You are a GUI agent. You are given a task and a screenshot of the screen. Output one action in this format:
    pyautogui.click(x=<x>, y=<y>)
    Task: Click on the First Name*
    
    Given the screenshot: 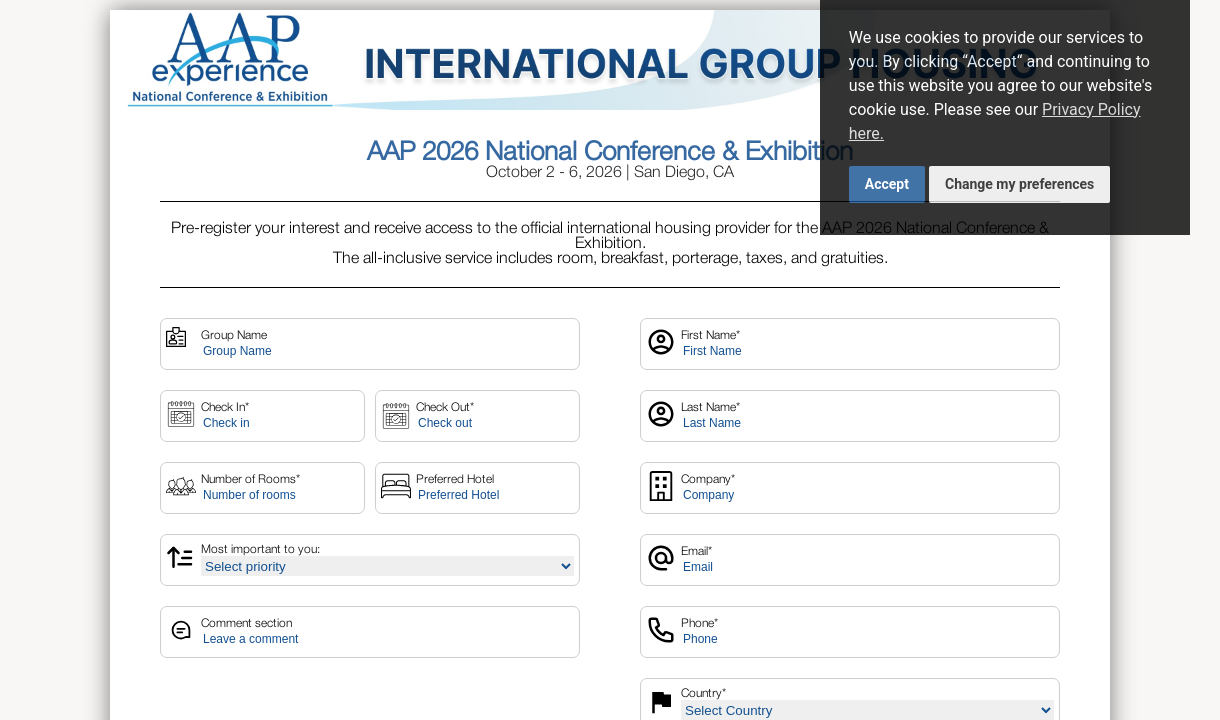 What is the action you would take?
    pyautogui.click(x=710, y=335)
    